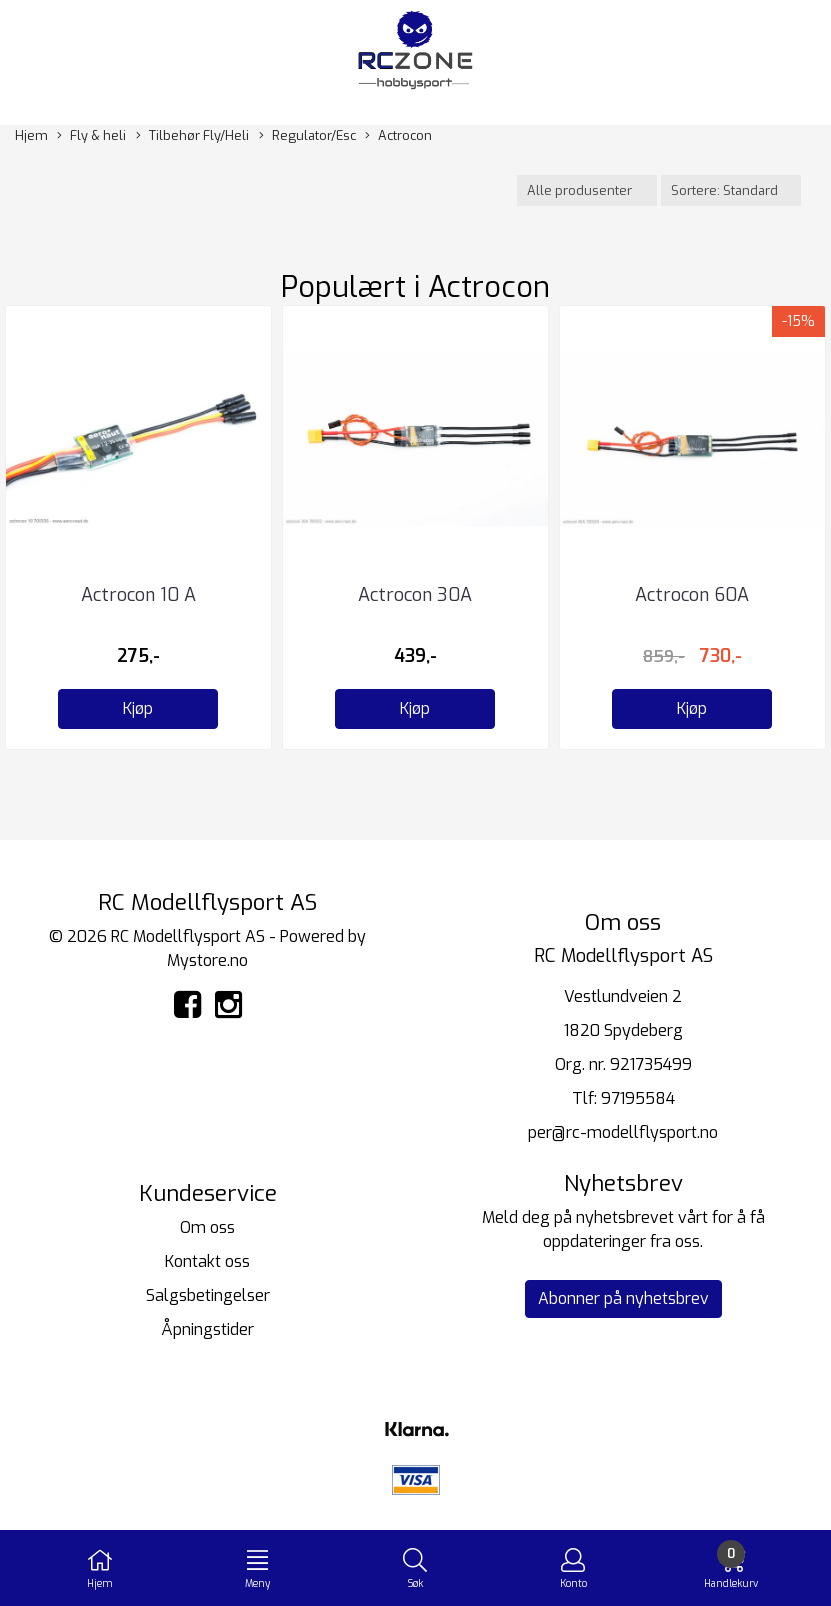  Describe the element at coordinates (192, 136) in the screenshot. I see `Tilbehør Fly/Heli` at that location.